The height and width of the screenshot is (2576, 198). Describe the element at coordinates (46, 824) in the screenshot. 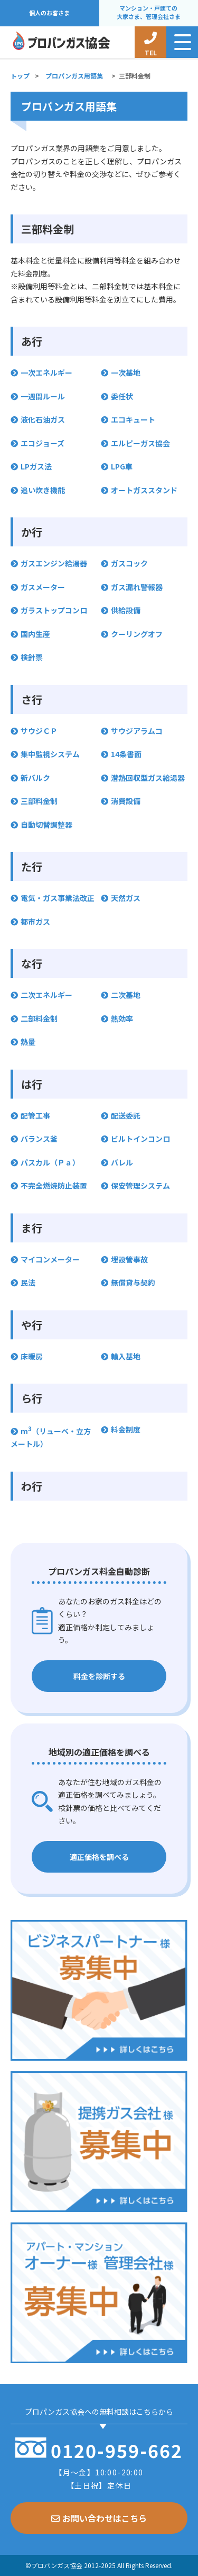

I see `自動切替調整器` at that location.